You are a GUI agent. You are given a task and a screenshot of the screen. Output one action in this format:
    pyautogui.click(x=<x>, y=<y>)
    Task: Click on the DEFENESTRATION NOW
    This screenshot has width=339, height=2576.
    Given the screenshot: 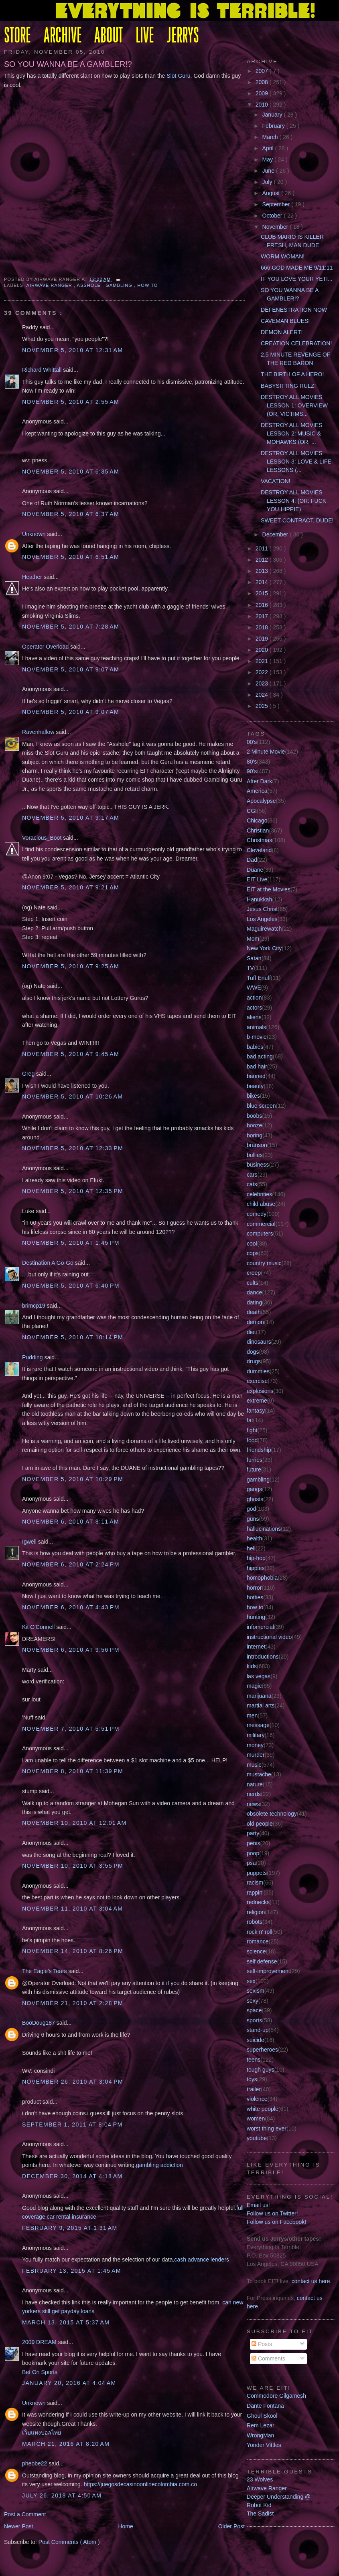 What is the action you would take?
    pyautogui.click(x=294, y=309)
    